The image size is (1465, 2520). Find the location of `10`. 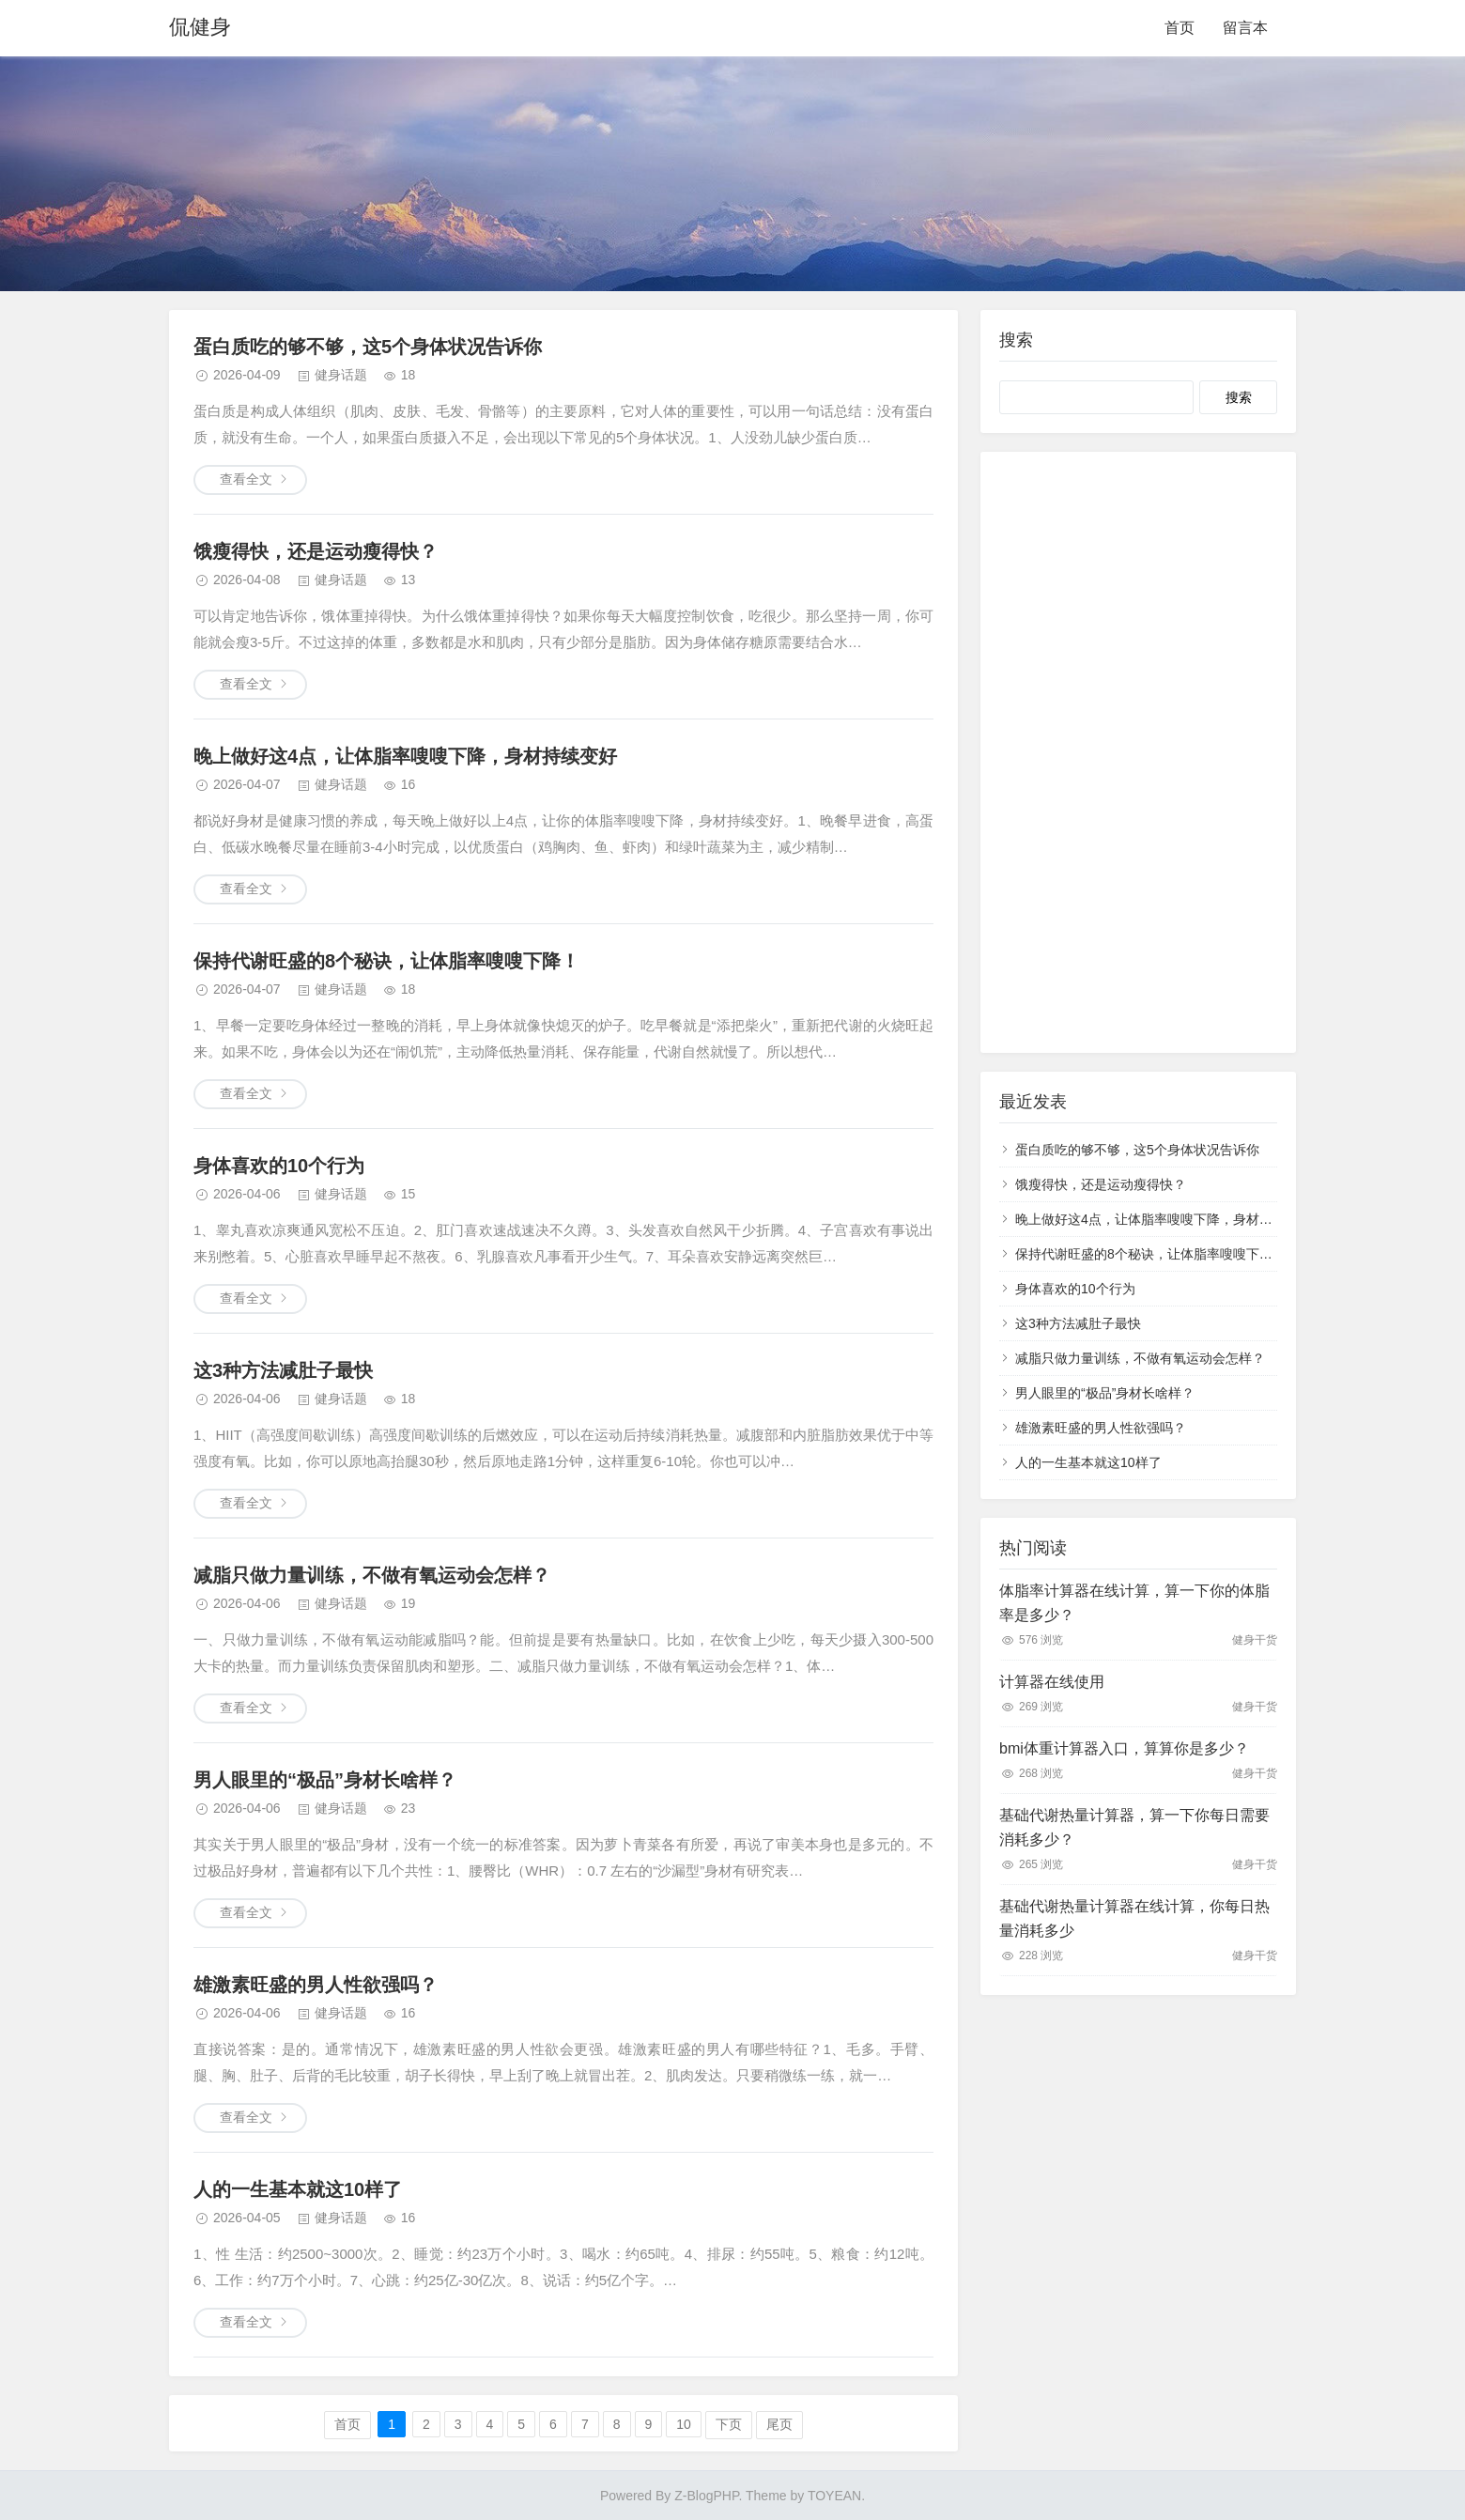

10 is located at coordinates (683, 2424).